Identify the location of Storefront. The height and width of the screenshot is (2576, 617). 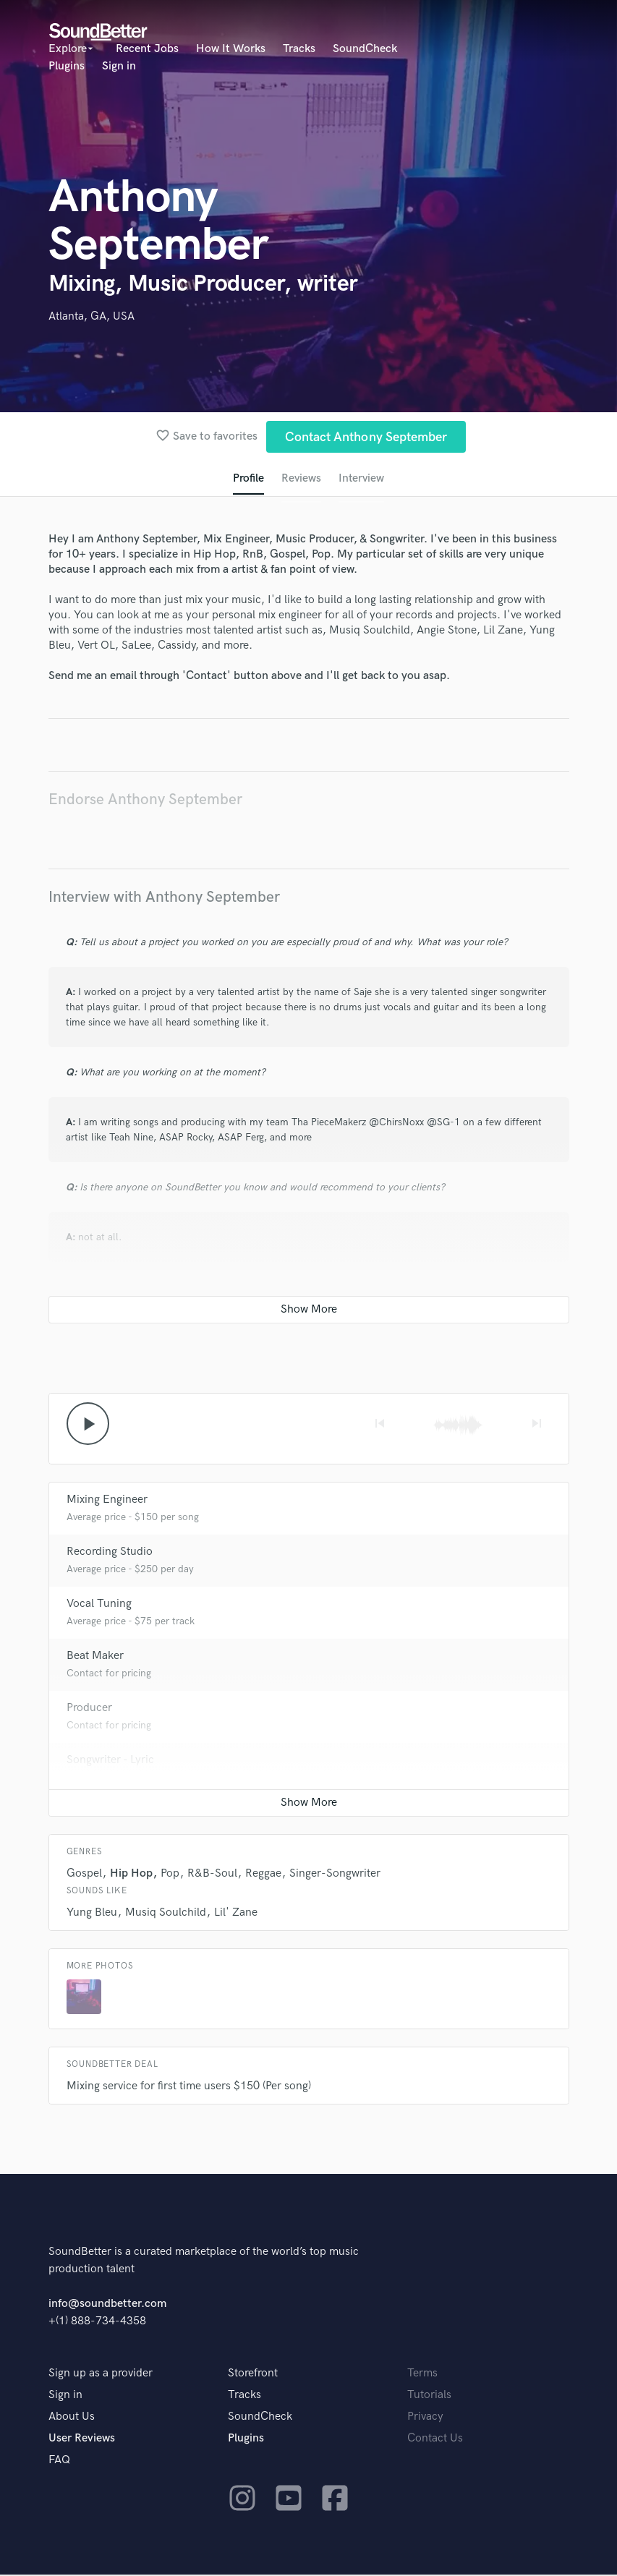
(253, 2374).